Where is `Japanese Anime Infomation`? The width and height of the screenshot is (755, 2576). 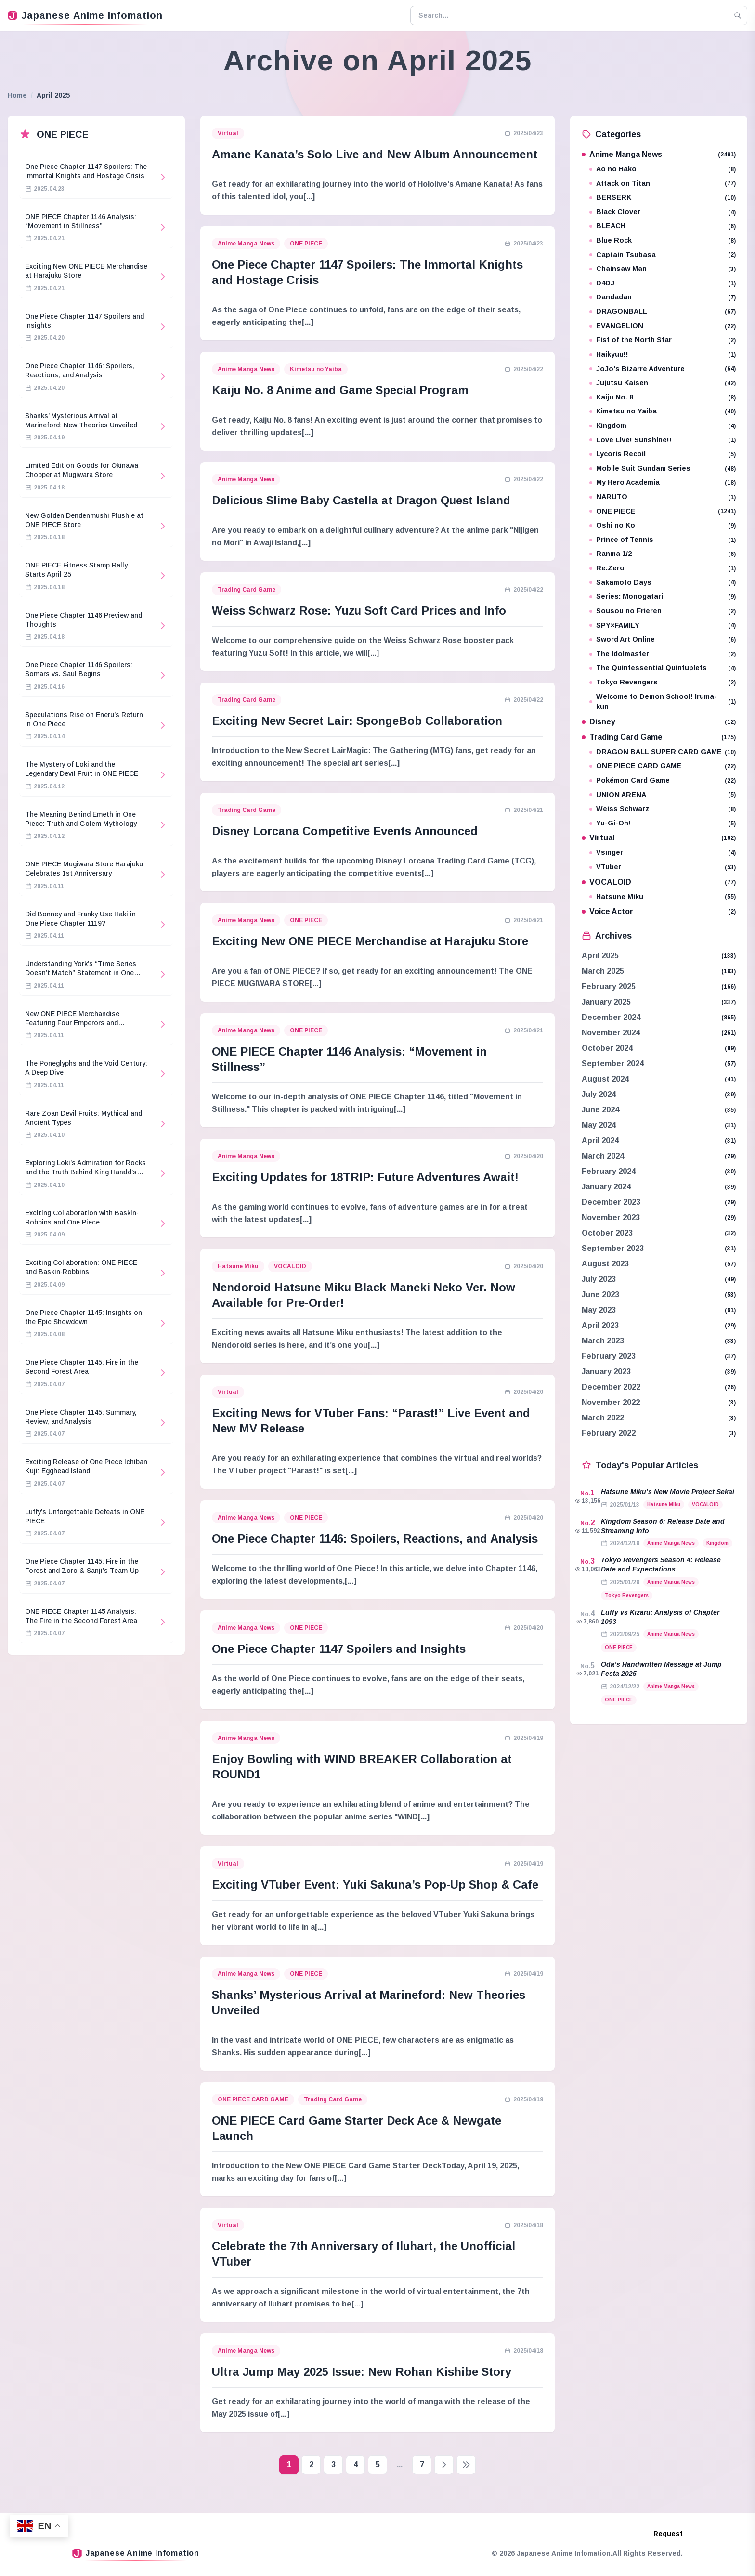
Japanese Anime Infomation is located at coordinates (85, 15).